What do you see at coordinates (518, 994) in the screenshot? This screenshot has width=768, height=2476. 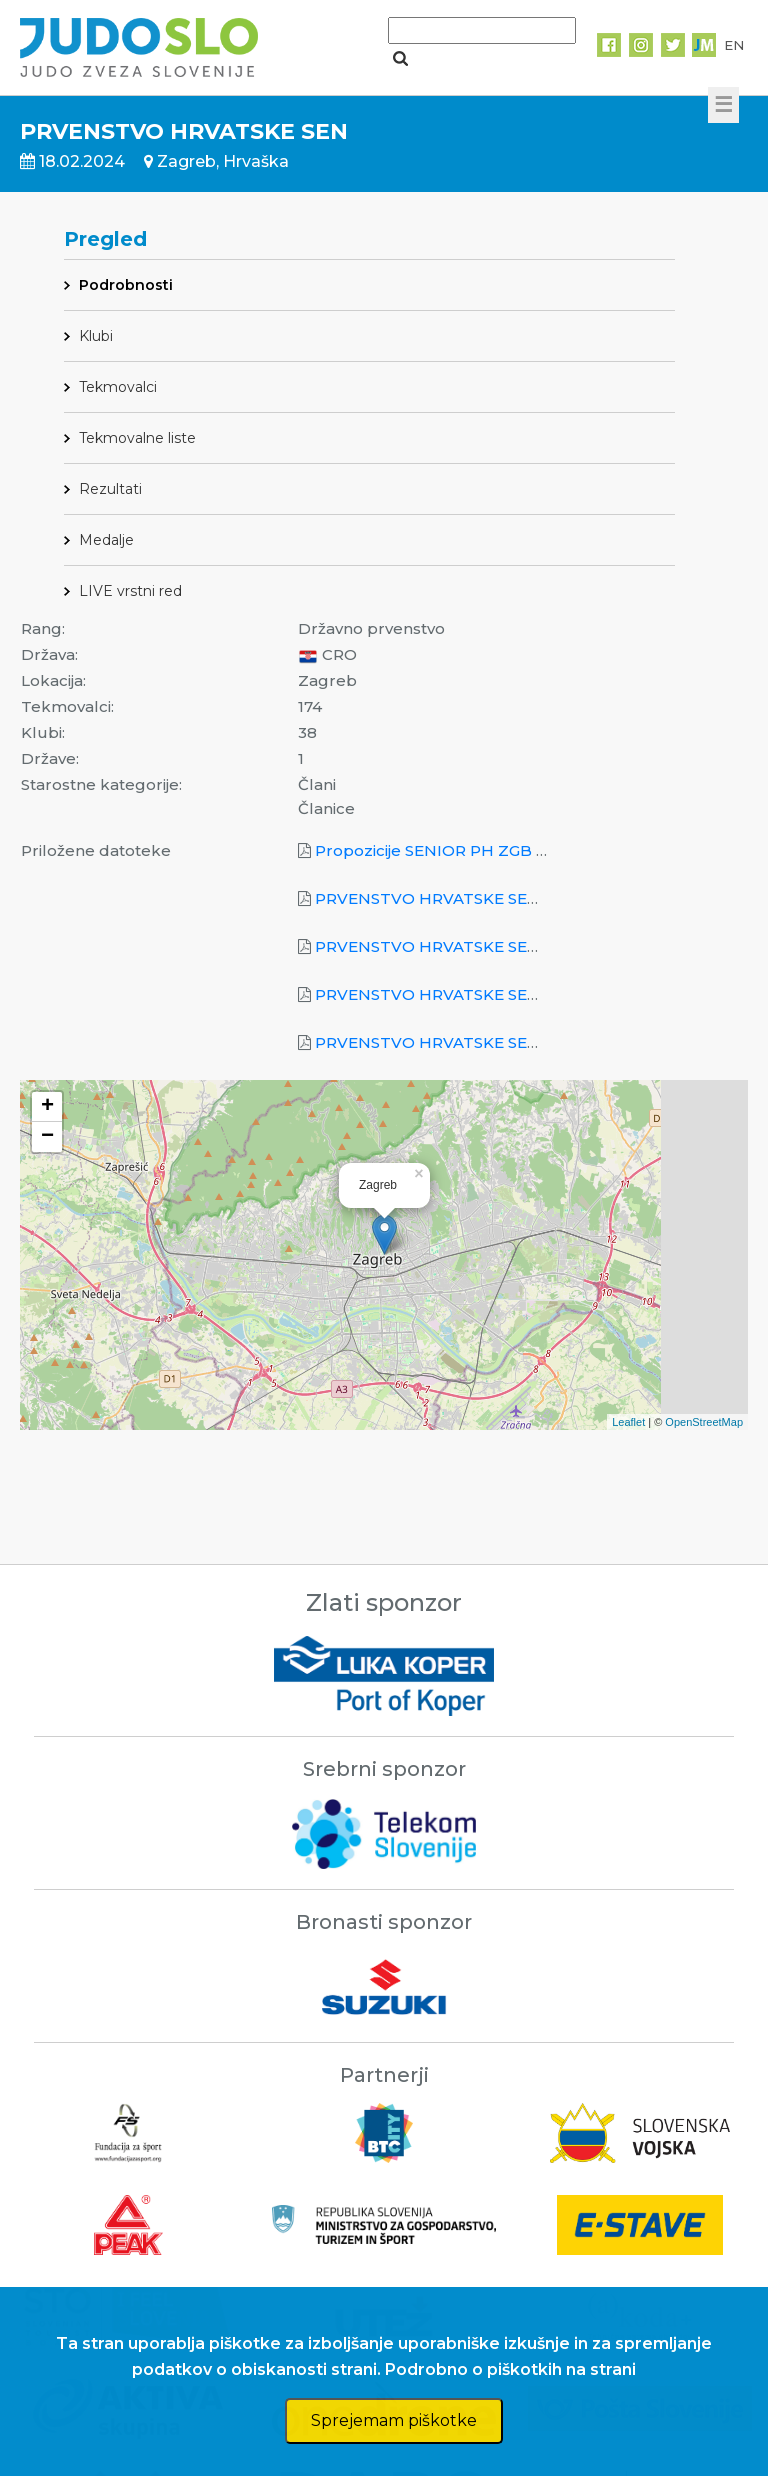 I see `PRVENSTVO HRVATSKE SEN_2024_Pojedinačno.pdf` at bounding box center [518, 994].